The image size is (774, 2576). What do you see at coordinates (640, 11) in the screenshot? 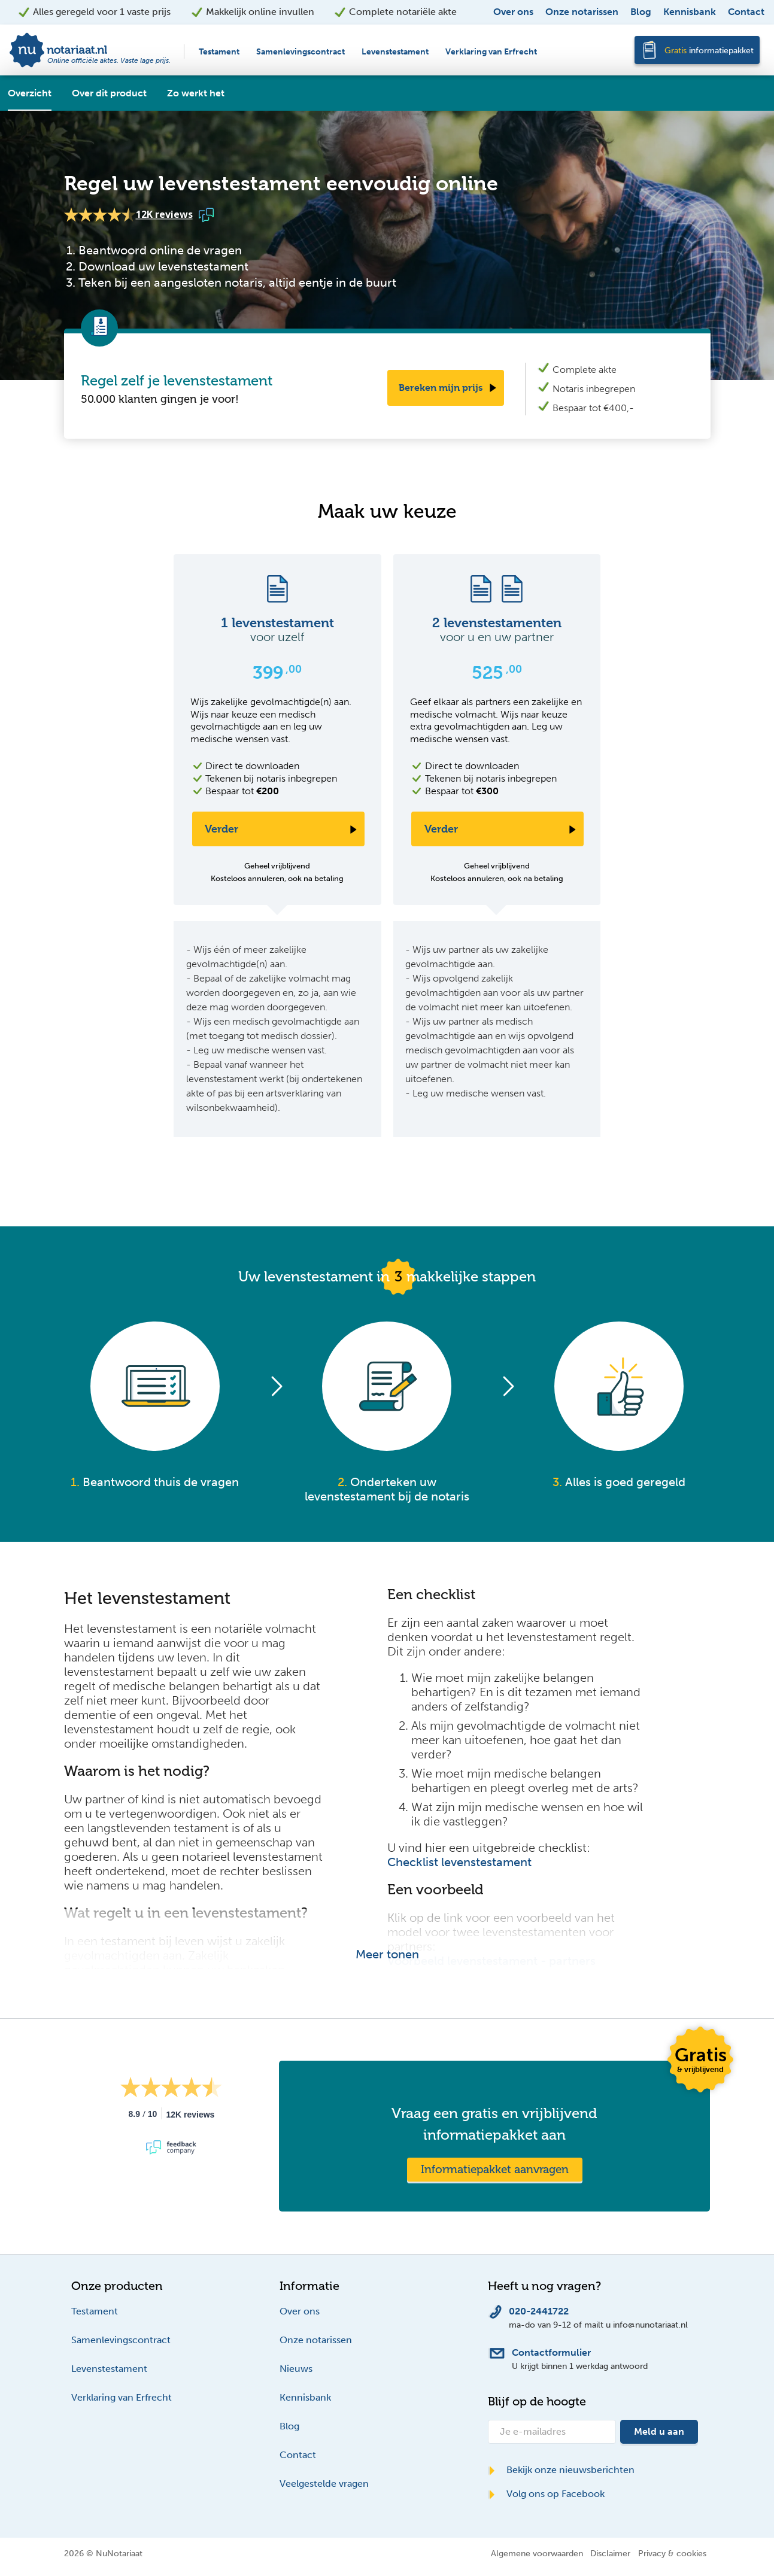
I see `Blog` at bounding box center [640, 11].